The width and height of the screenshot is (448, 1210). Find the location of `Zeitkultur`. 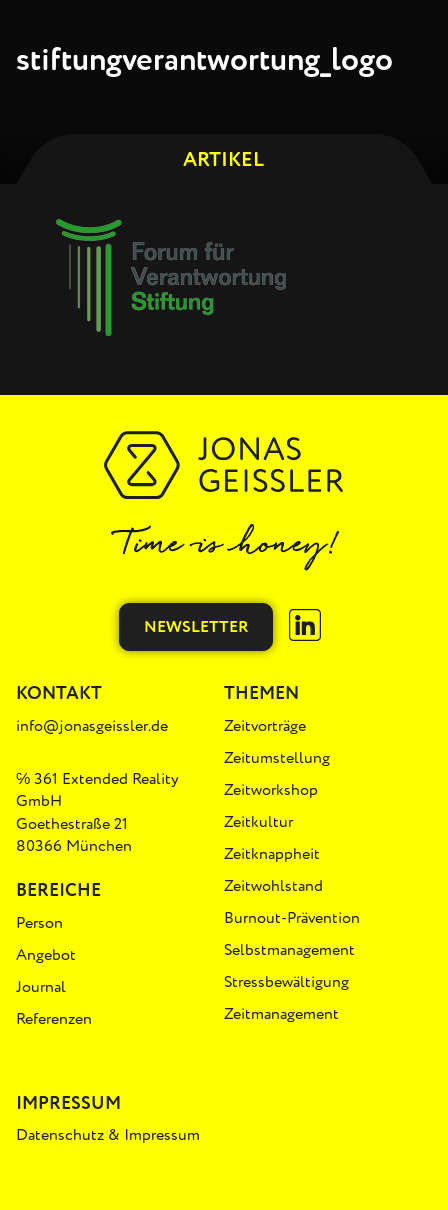

Zeitkultur is located at coordinates (258, 822).